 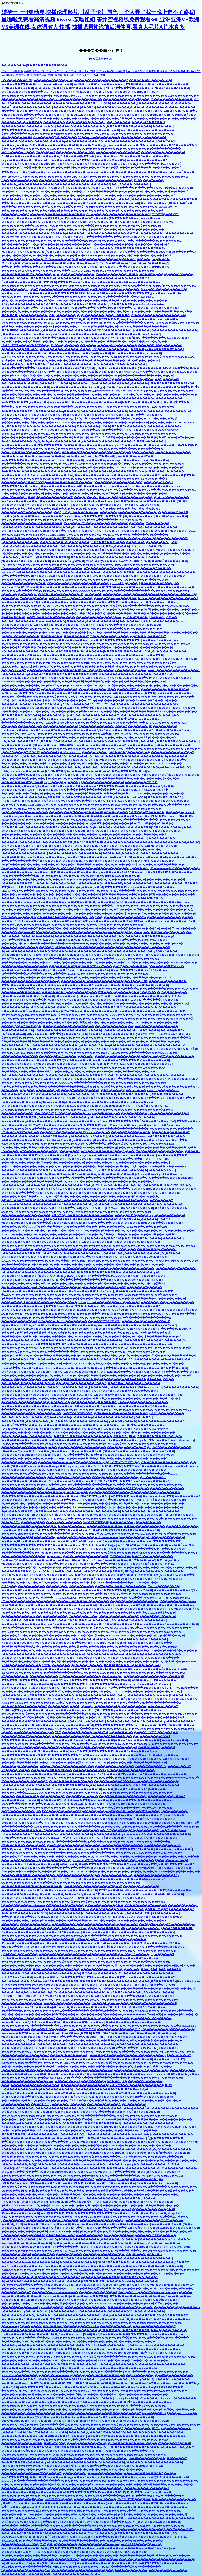 I want to click on ŷ���ڰ�����xxxxx, so click(x=137, y=418).